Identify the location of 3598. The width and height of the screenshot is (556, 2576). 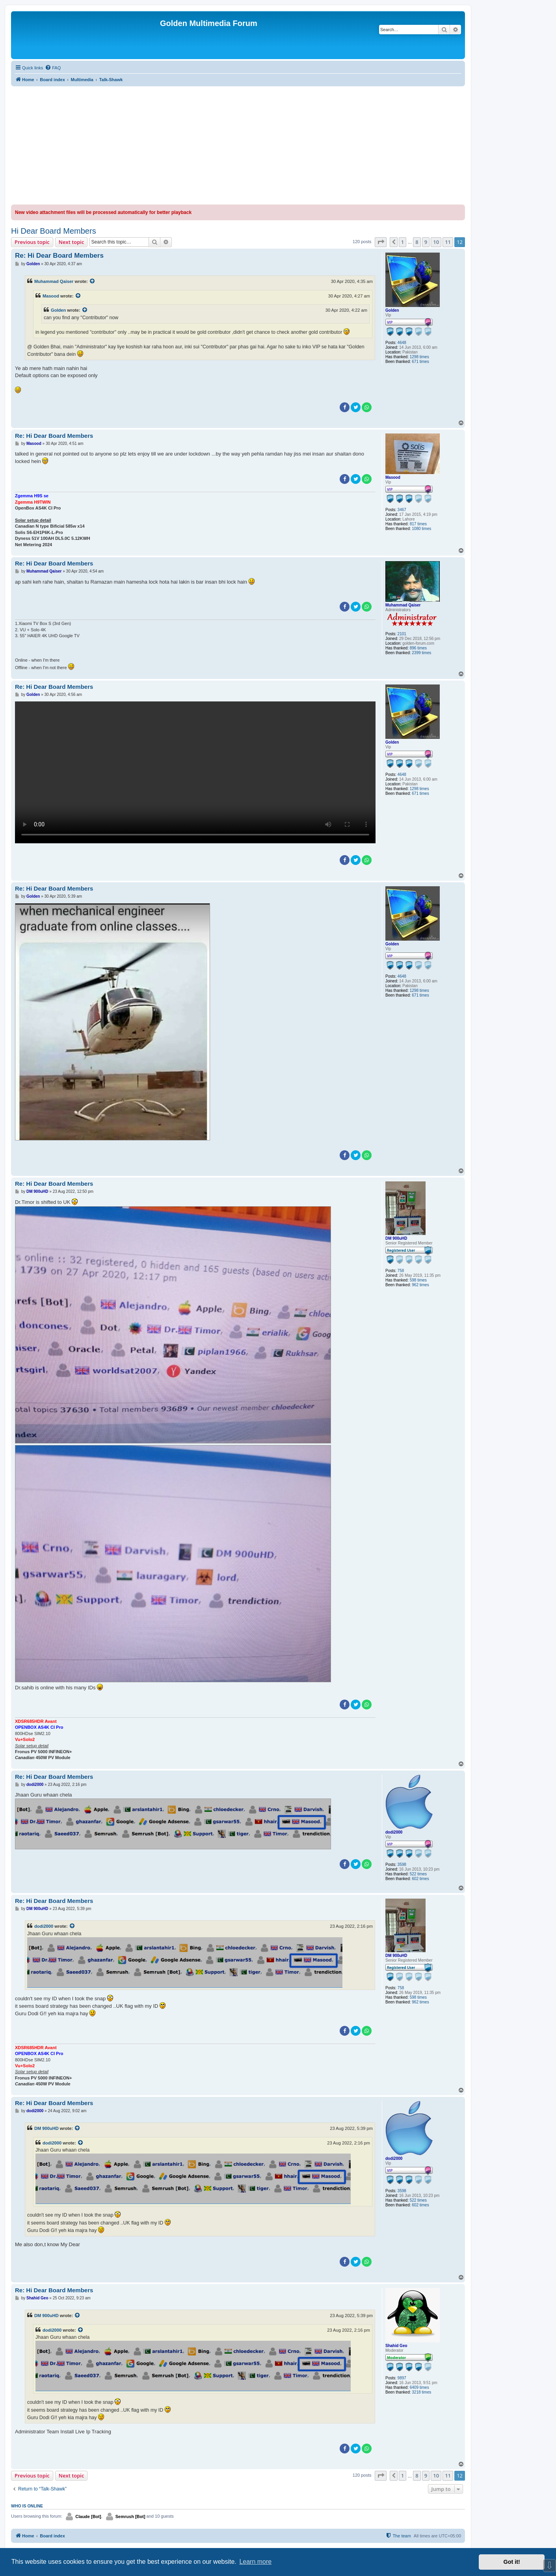
(402, 1864).